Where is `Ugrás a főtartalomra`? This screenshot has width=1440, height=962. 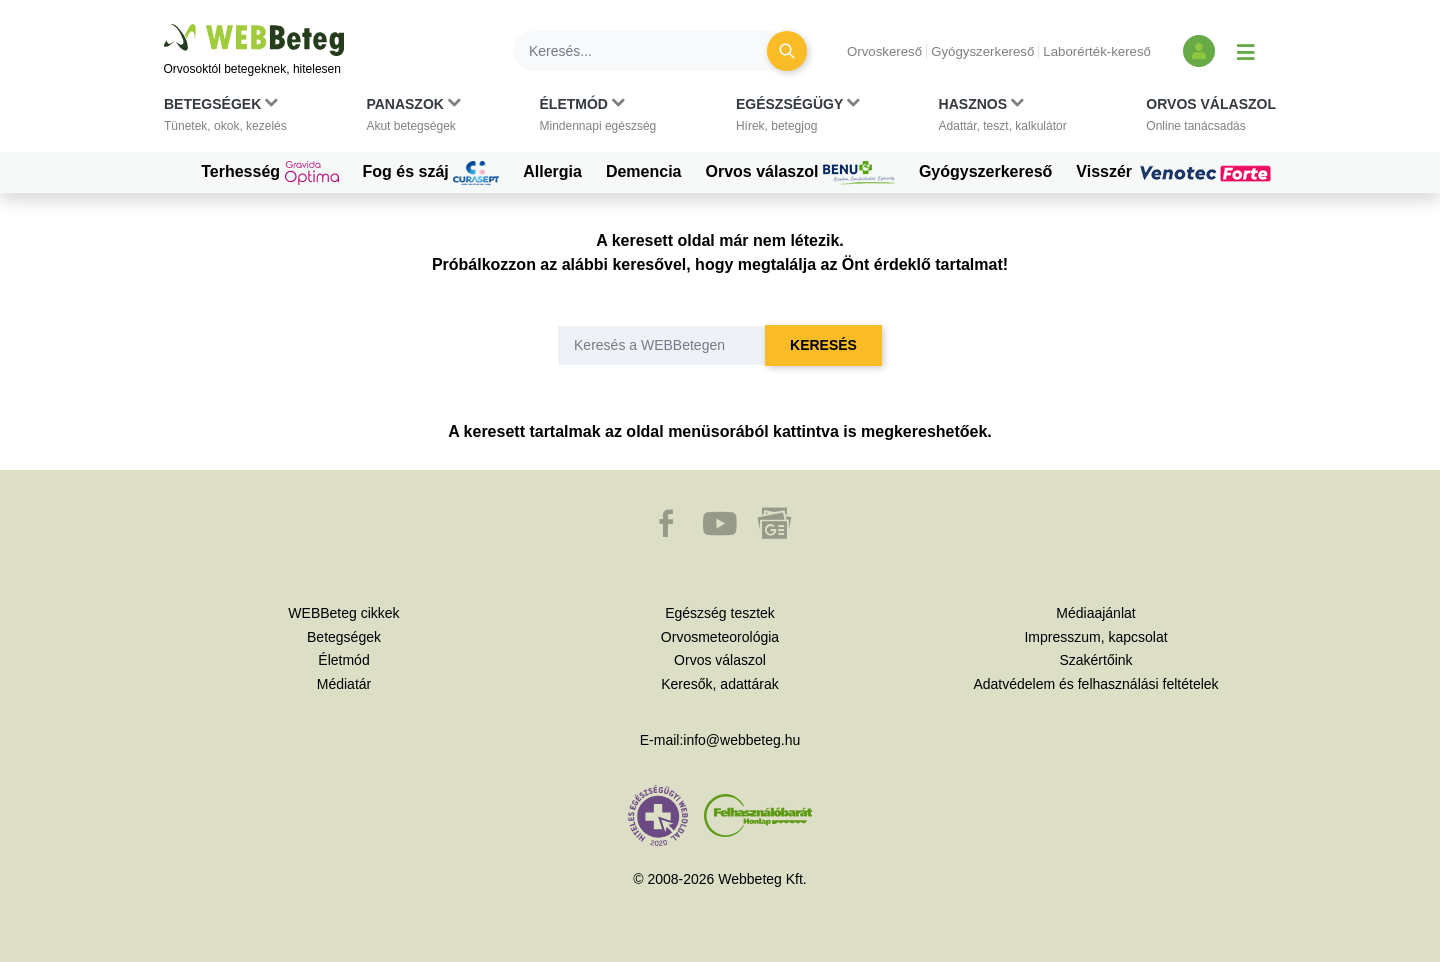 Ugrás a főtartalomra is located at coordinates (164, 24).